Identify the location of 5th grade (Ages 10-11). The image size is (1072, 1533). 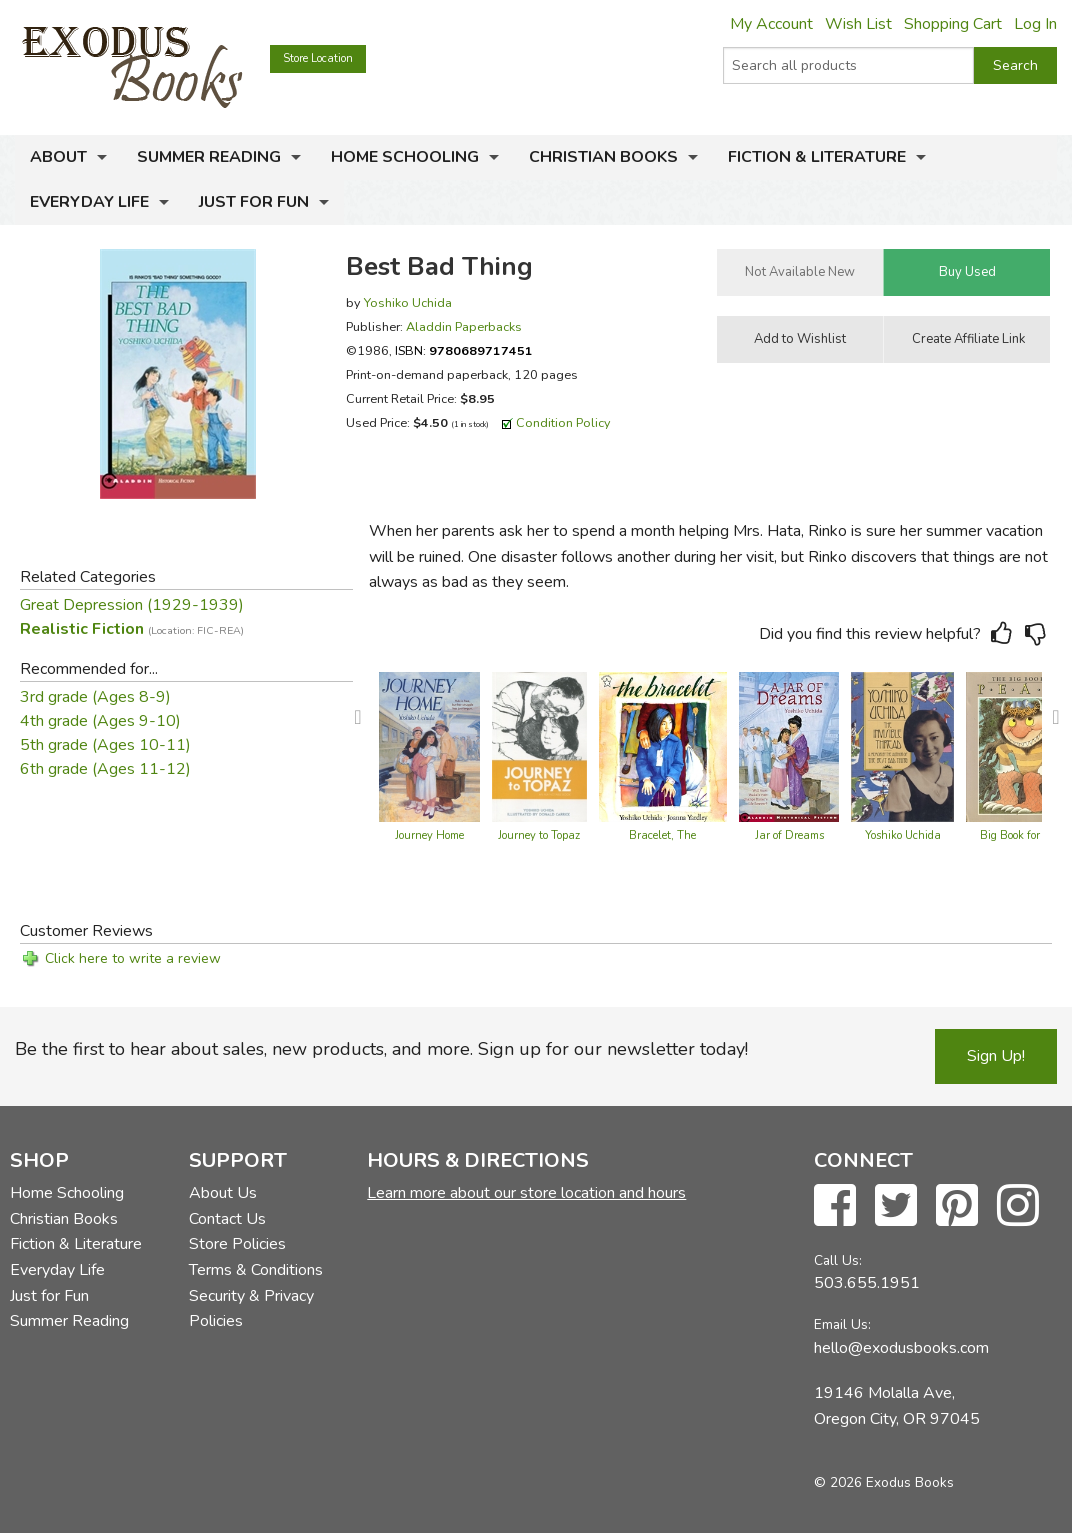
(105, 745).